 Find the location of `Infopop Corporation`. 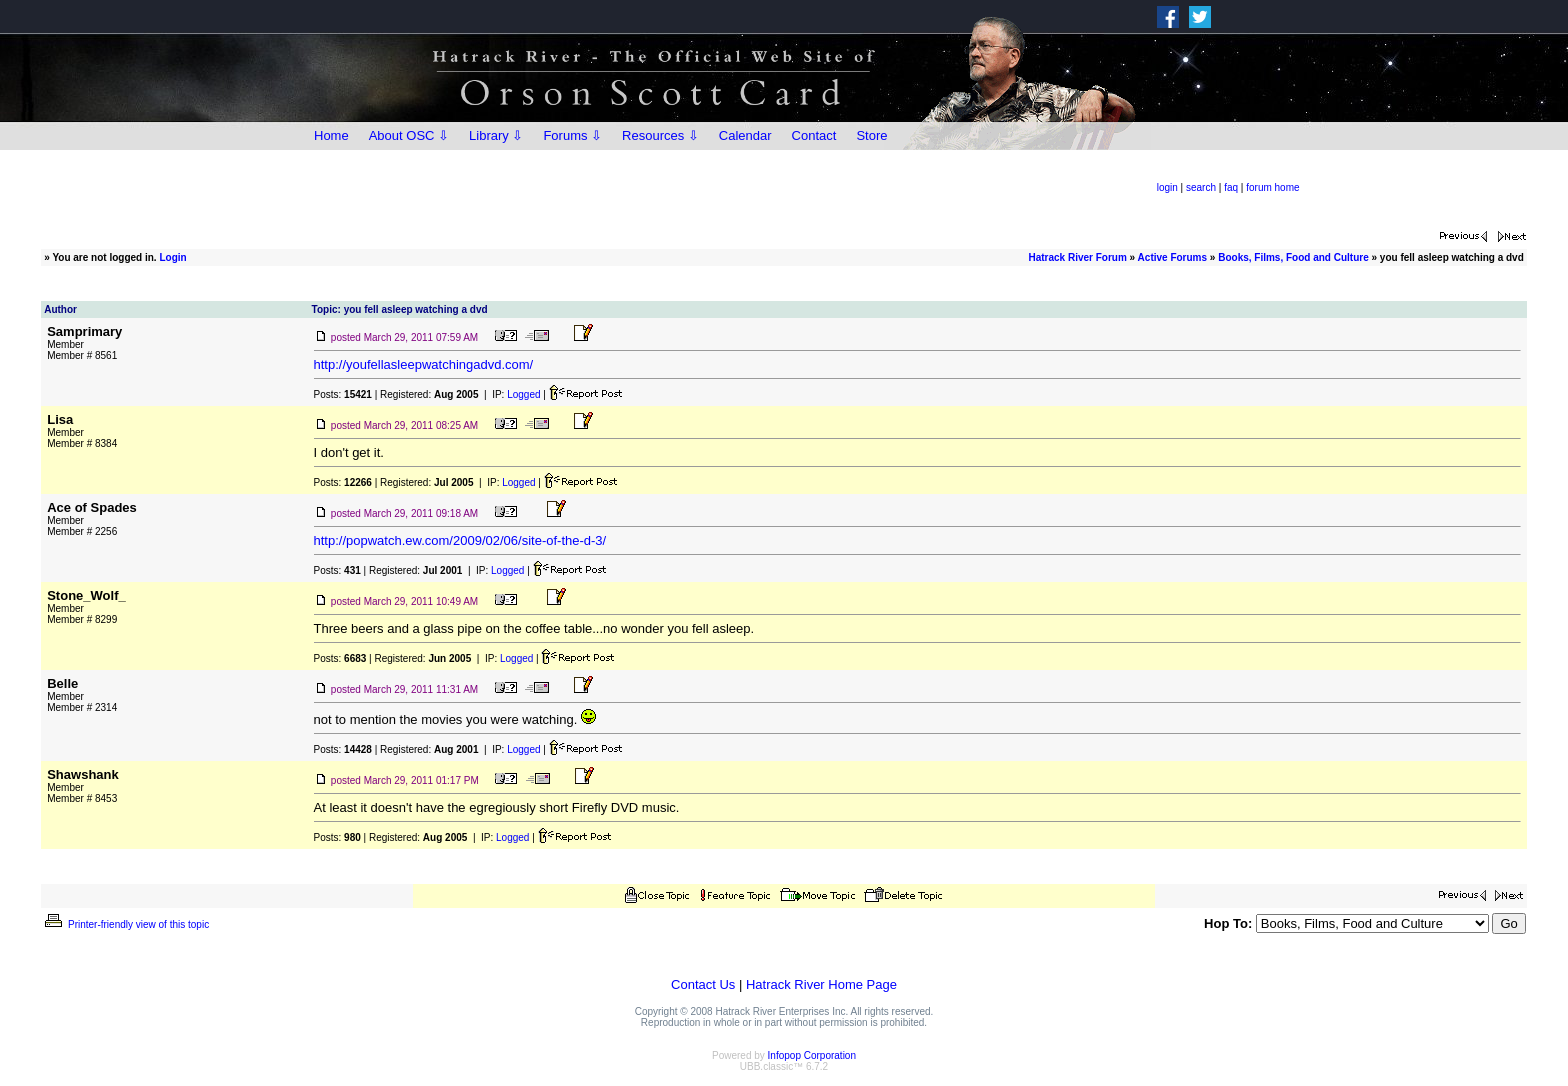

Infopop Corporation is located at coordinates (812, 1055).